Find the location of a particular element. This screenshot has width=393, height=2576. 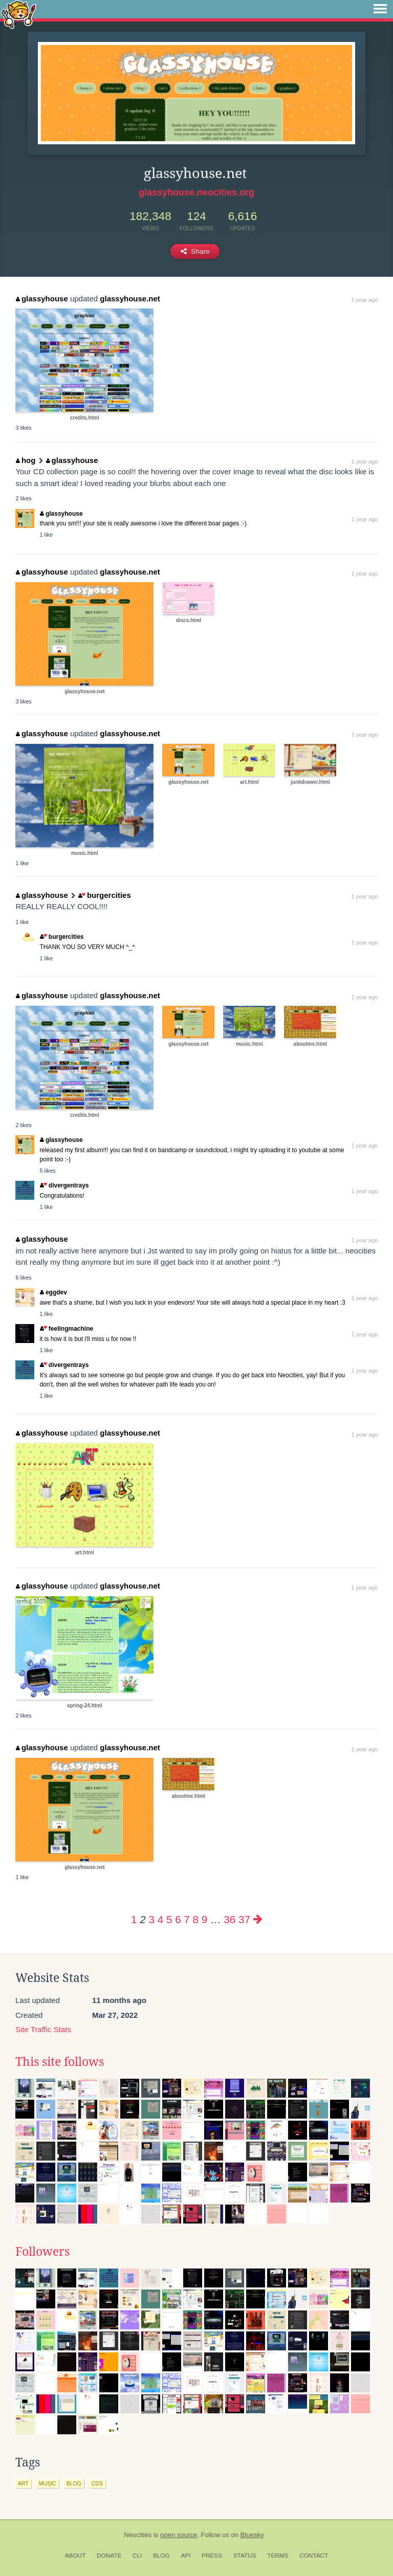

37 [Page 37] is located at coordinates (244, 1919).